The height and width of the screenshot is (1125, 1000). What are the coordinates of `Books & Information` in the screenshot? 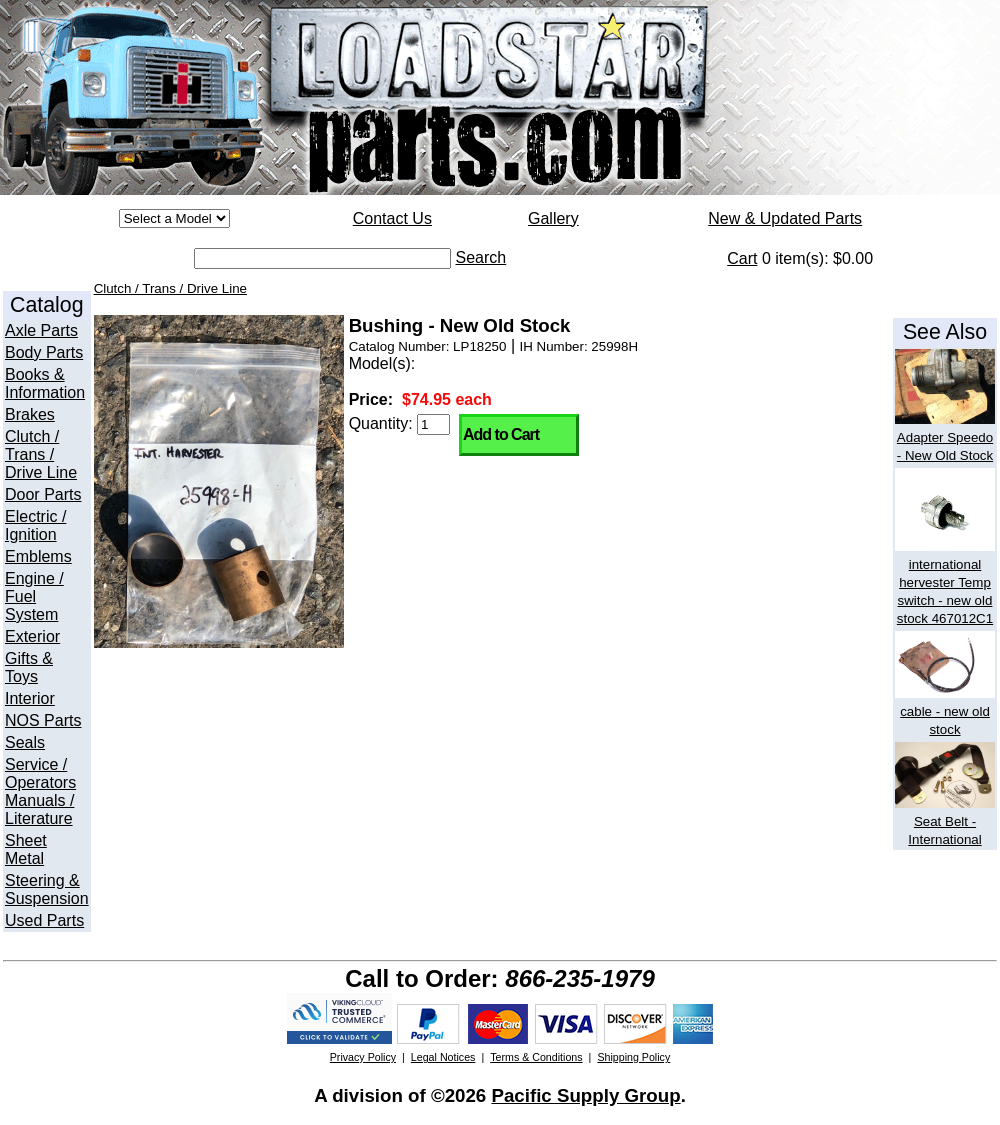 It's located at (45, 383).